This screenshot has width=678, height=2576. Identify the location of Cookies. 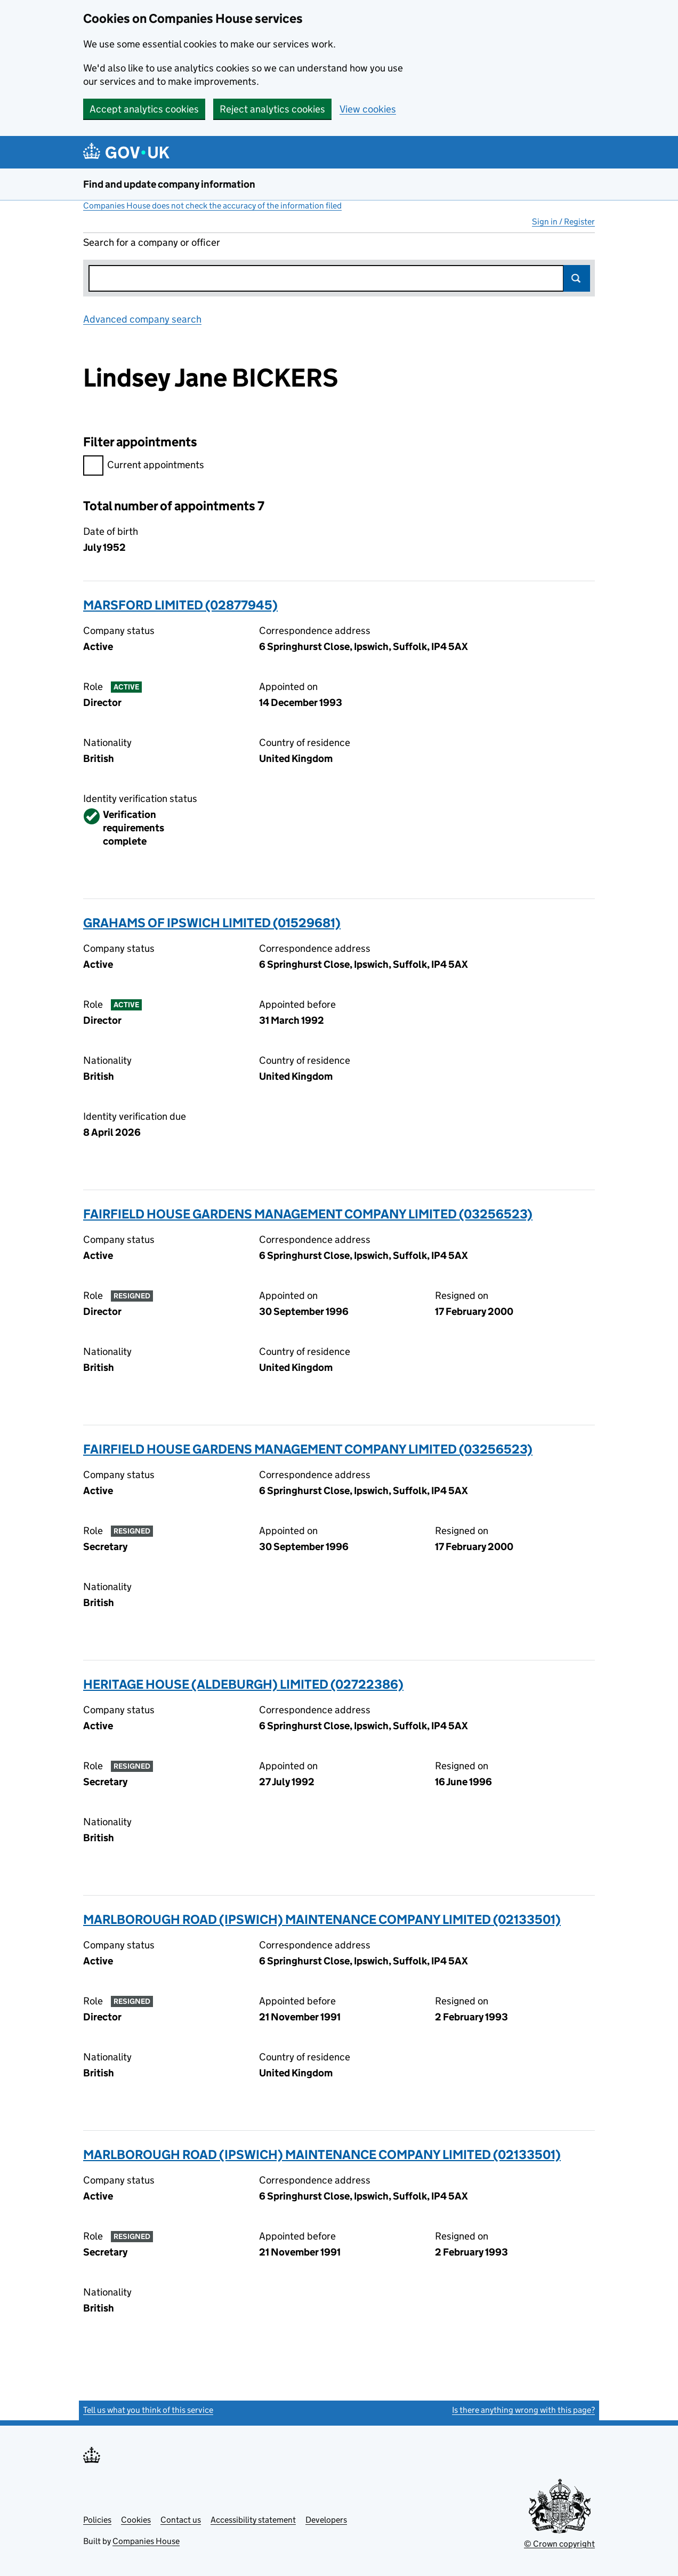
(136, 2520).